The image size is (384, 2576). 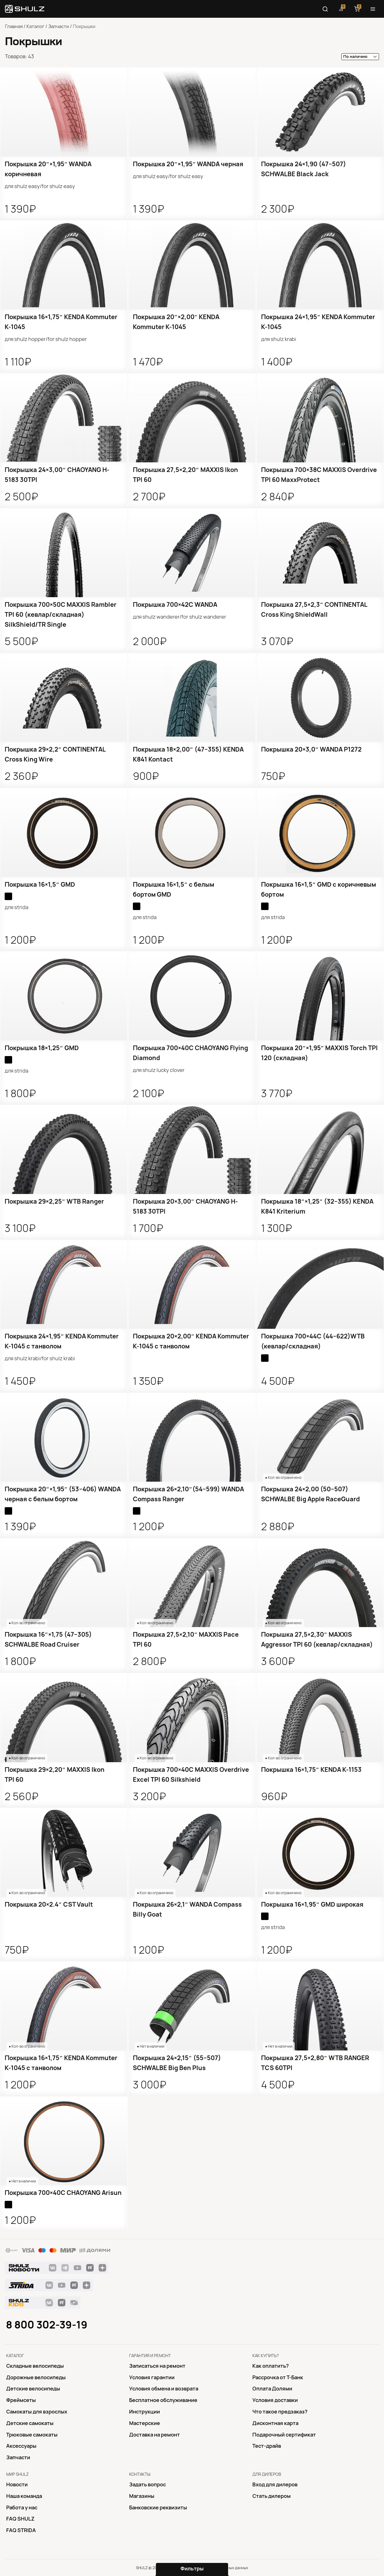 What do you see at coordinates (42, 1048) in the screenshot?
I see `Покрышка 18×1,25″ GMD` at bounding box center [42, 1048].